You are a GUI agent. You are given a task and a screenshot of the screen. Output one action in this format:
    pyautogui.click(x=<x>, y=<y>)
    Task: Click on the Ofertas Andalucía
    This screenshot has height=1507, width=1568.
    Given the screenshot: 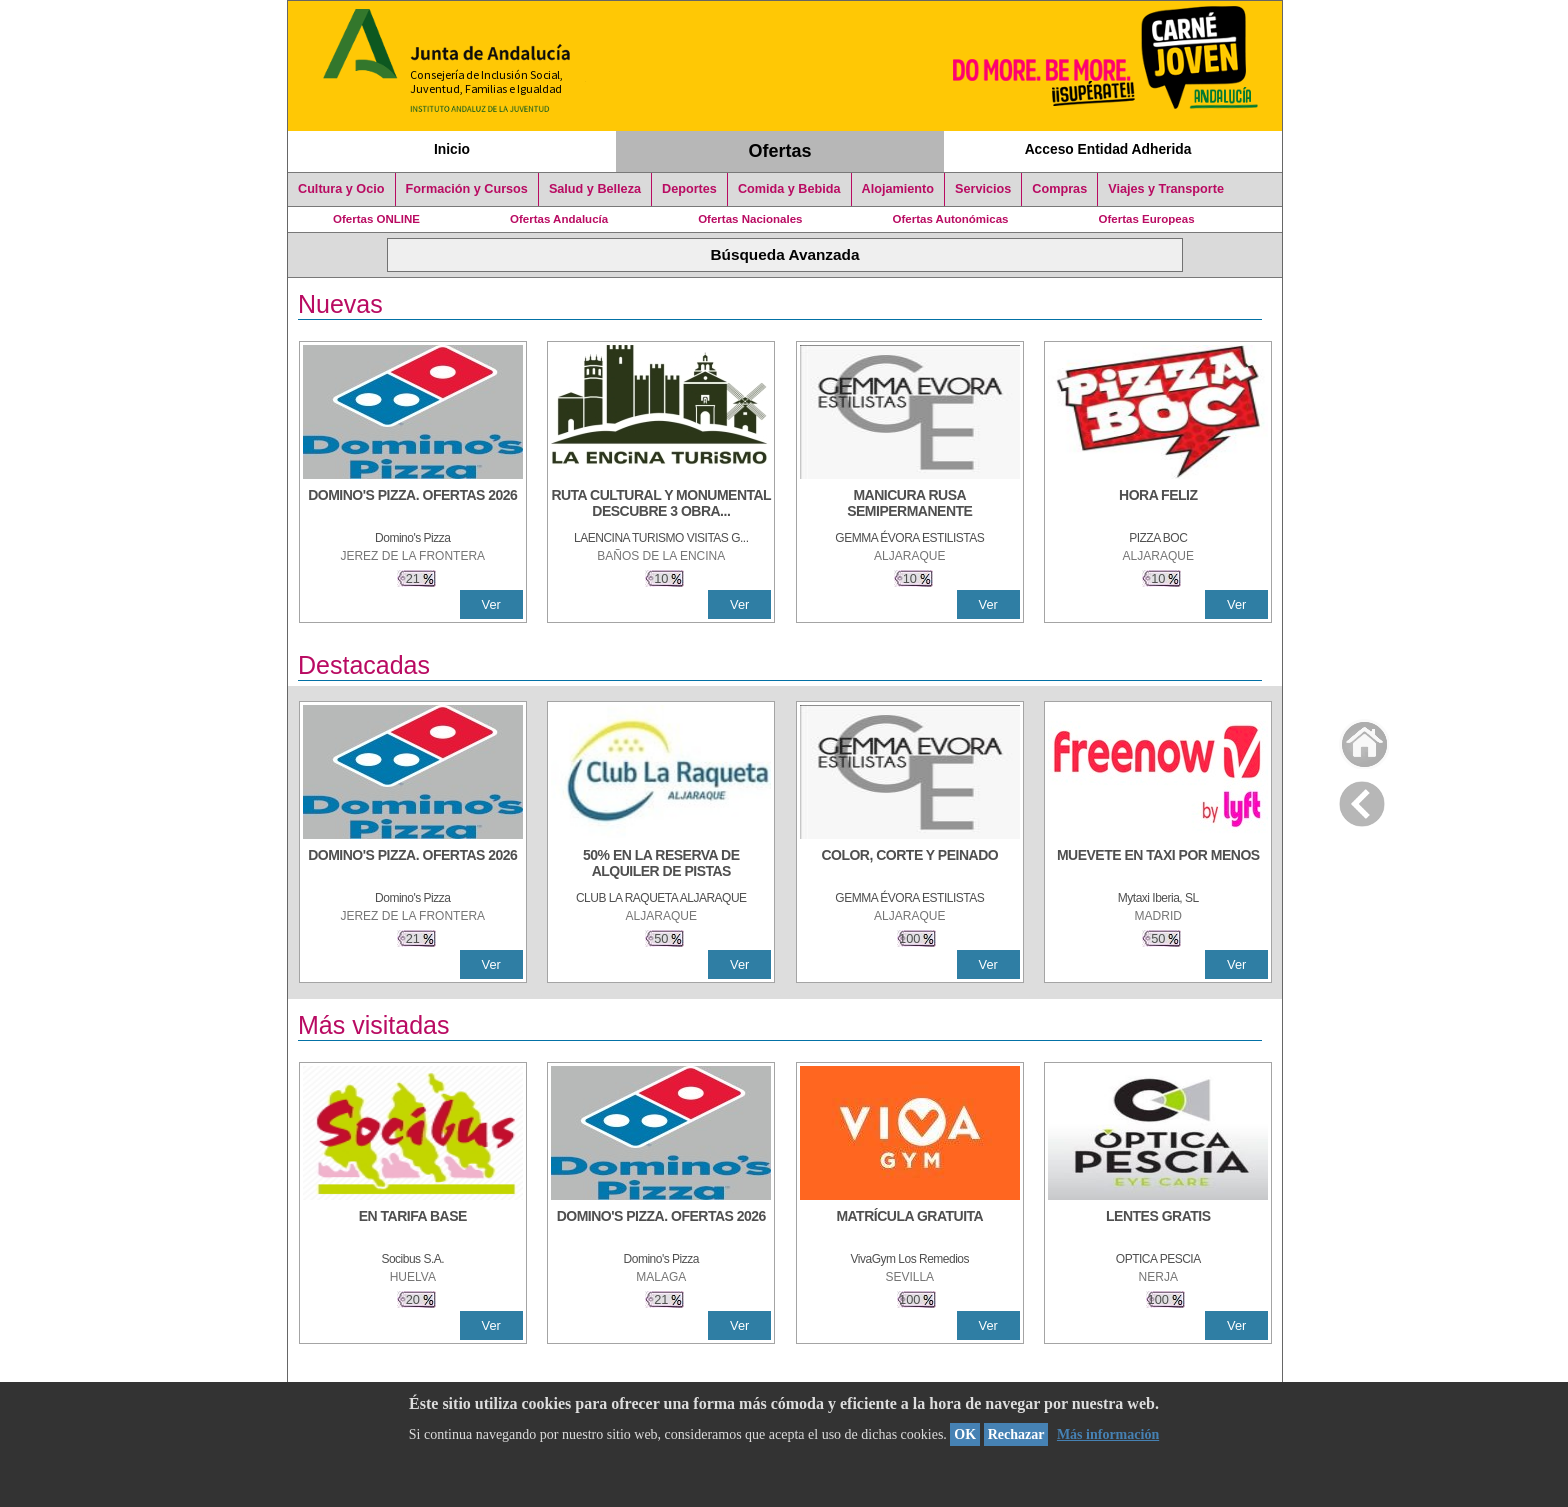 What is the action you would take?
    pyautogui.click(x=559, y=219)
    